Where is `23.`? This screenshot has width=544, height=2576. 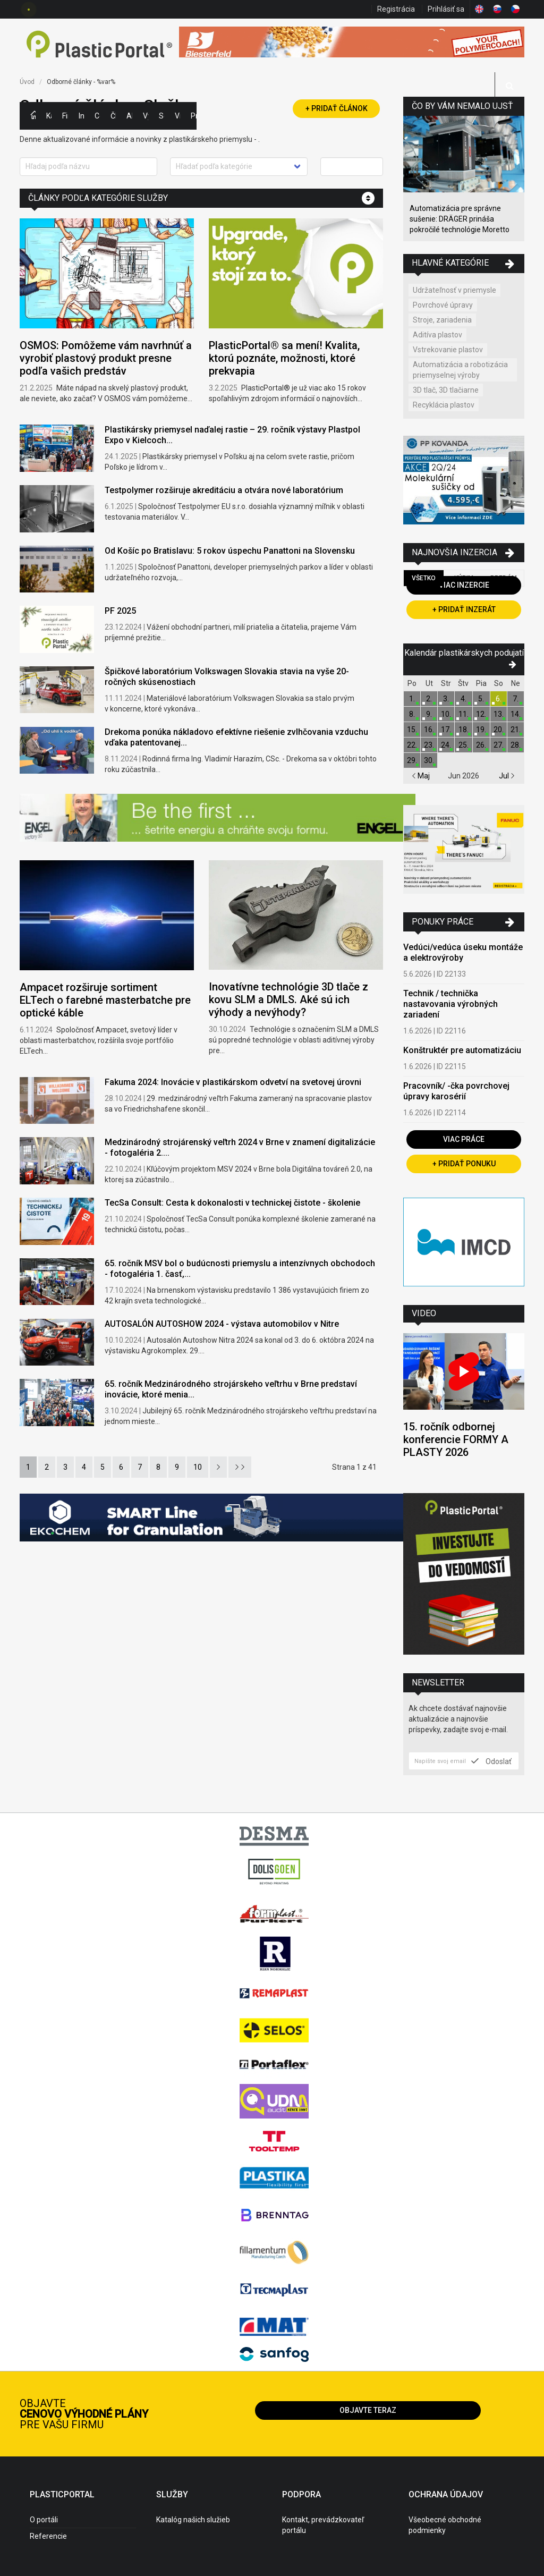
23. is located at coordinates (429, 745).